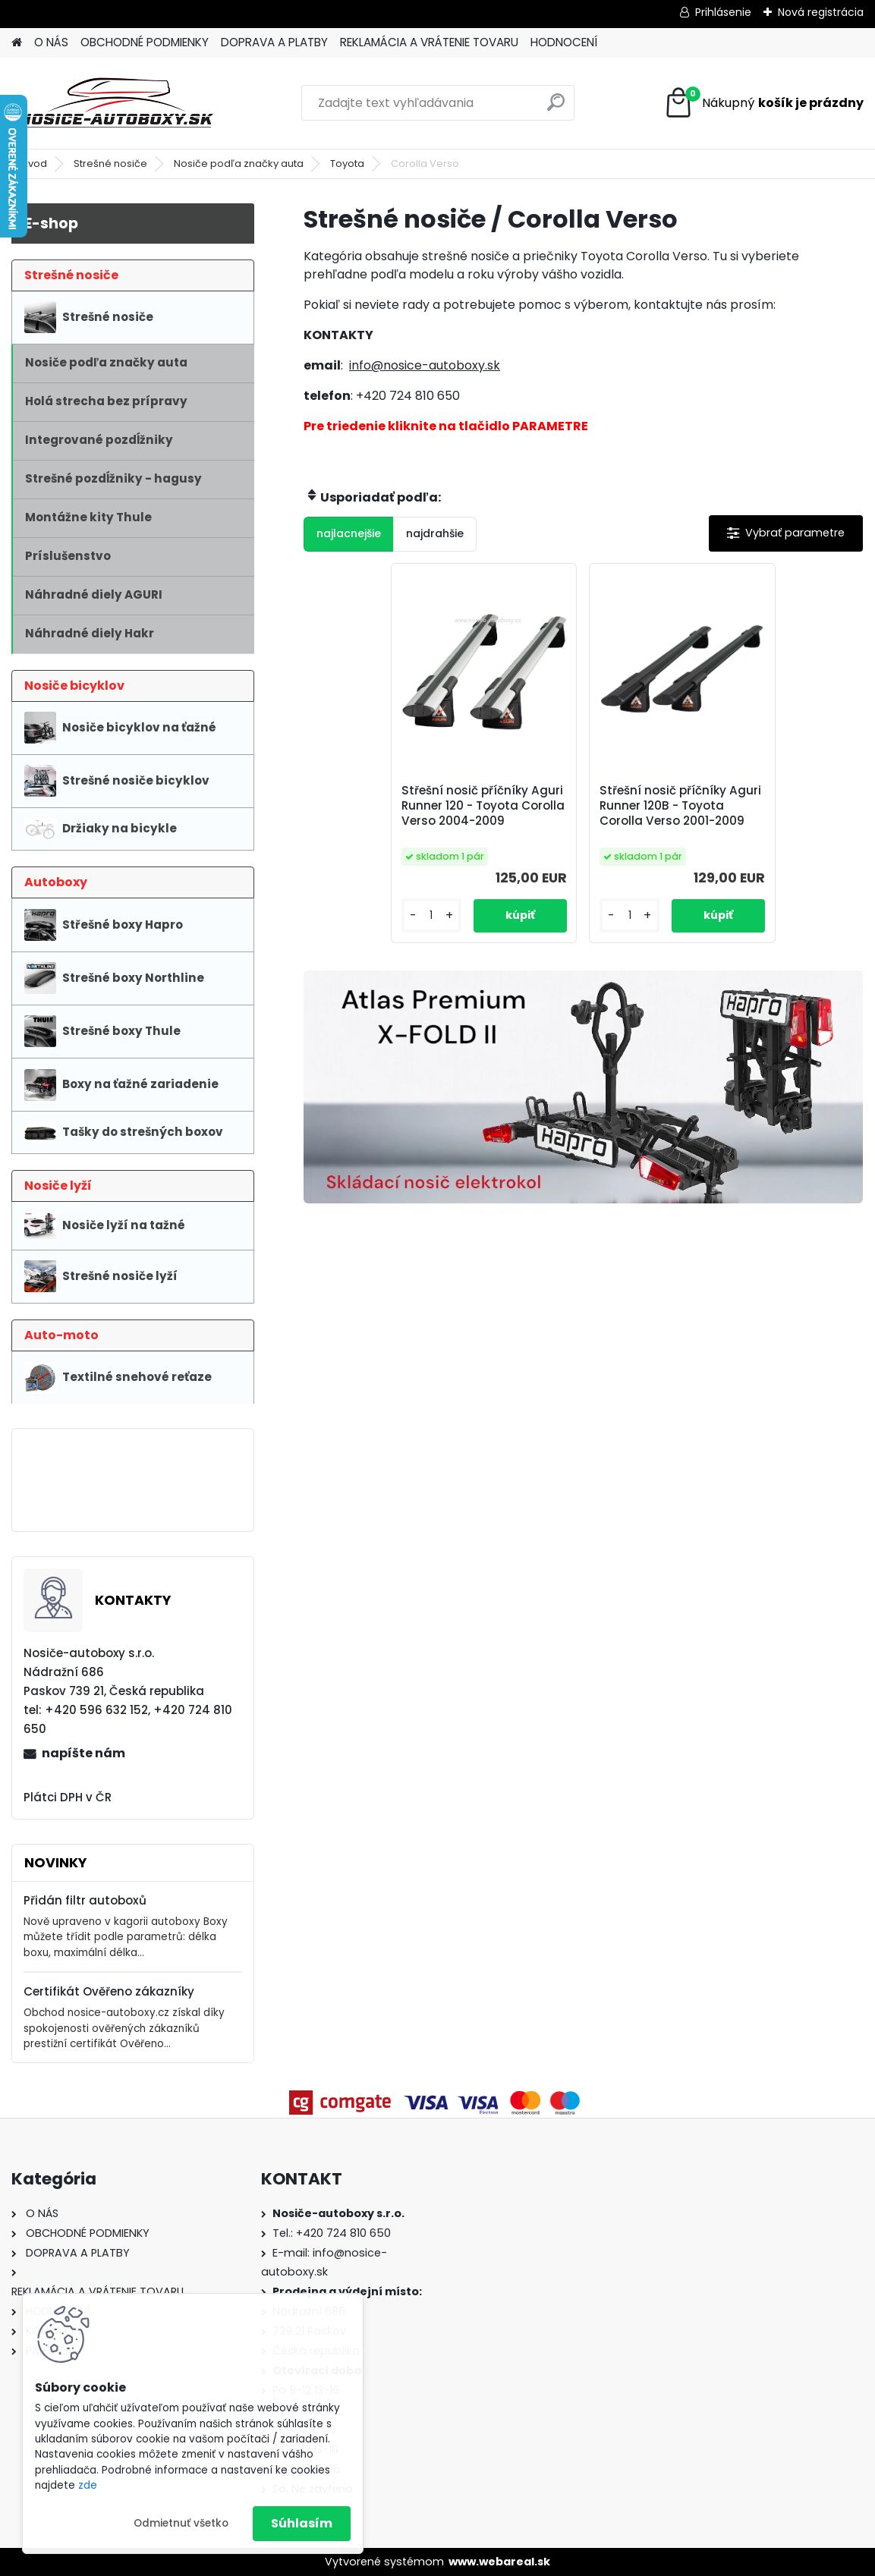  I want to click on najlacnejšie, so click(348, 533).